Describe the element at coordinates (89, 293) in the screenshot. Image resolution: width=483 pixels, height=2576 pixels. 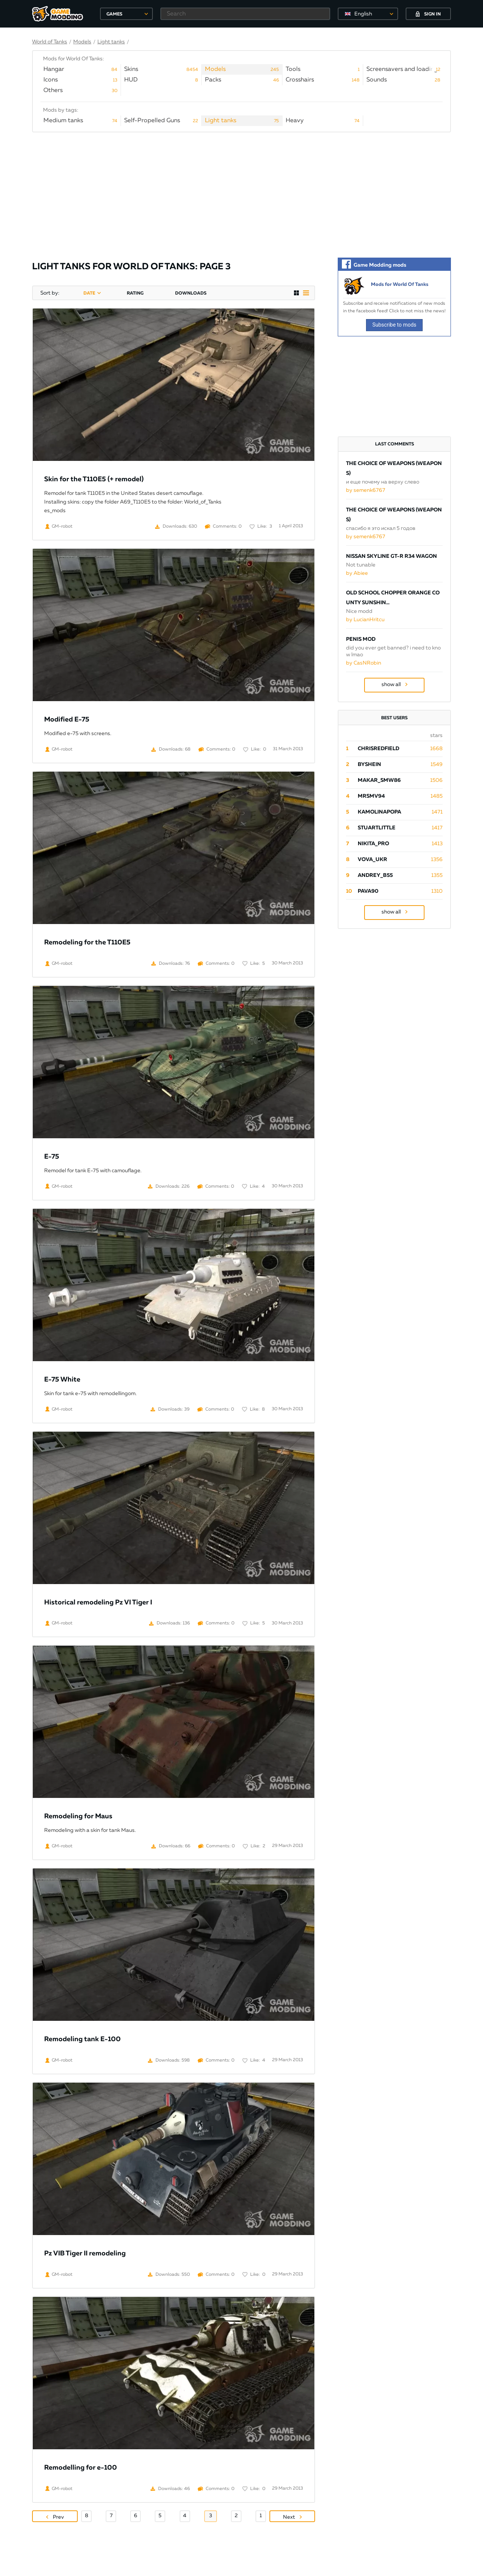
I see `date` at that location.